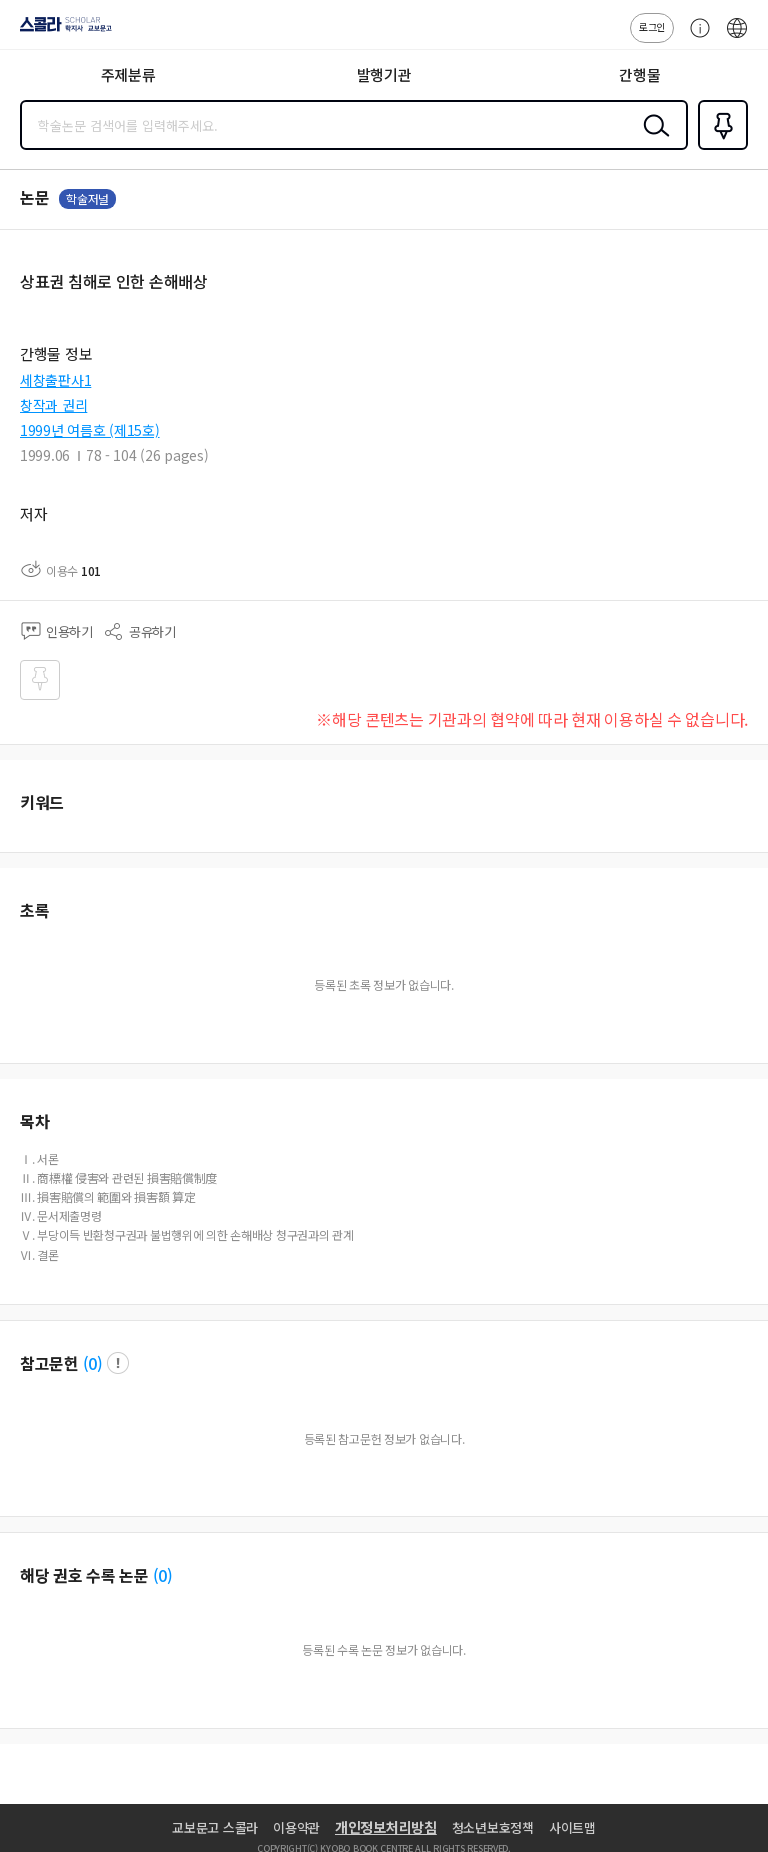  Describe the element at coordinates (386, 1827) in the screenshot. I see `개인정보처리방침` at that location.